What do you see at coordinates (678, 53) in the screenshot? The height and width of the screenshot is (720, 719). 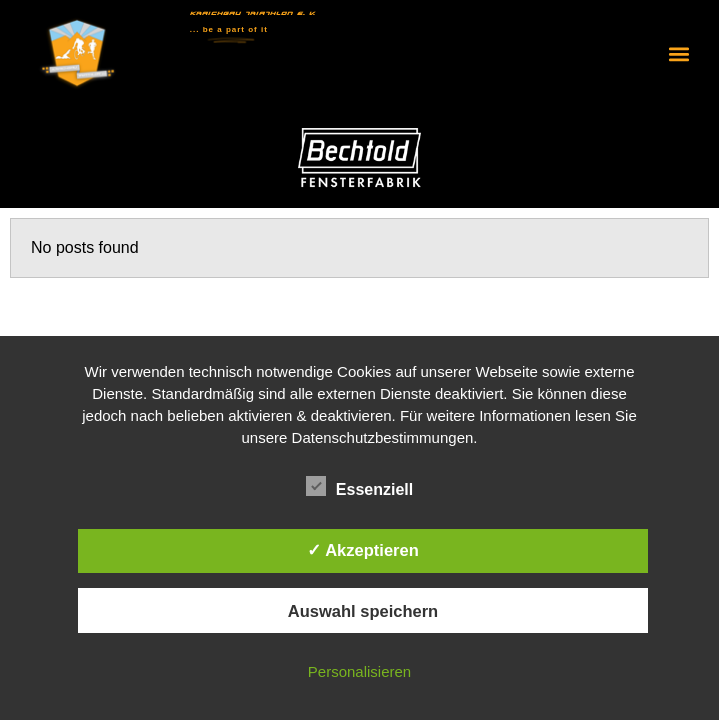 I see `[button]` at bounding box center [678, 53].